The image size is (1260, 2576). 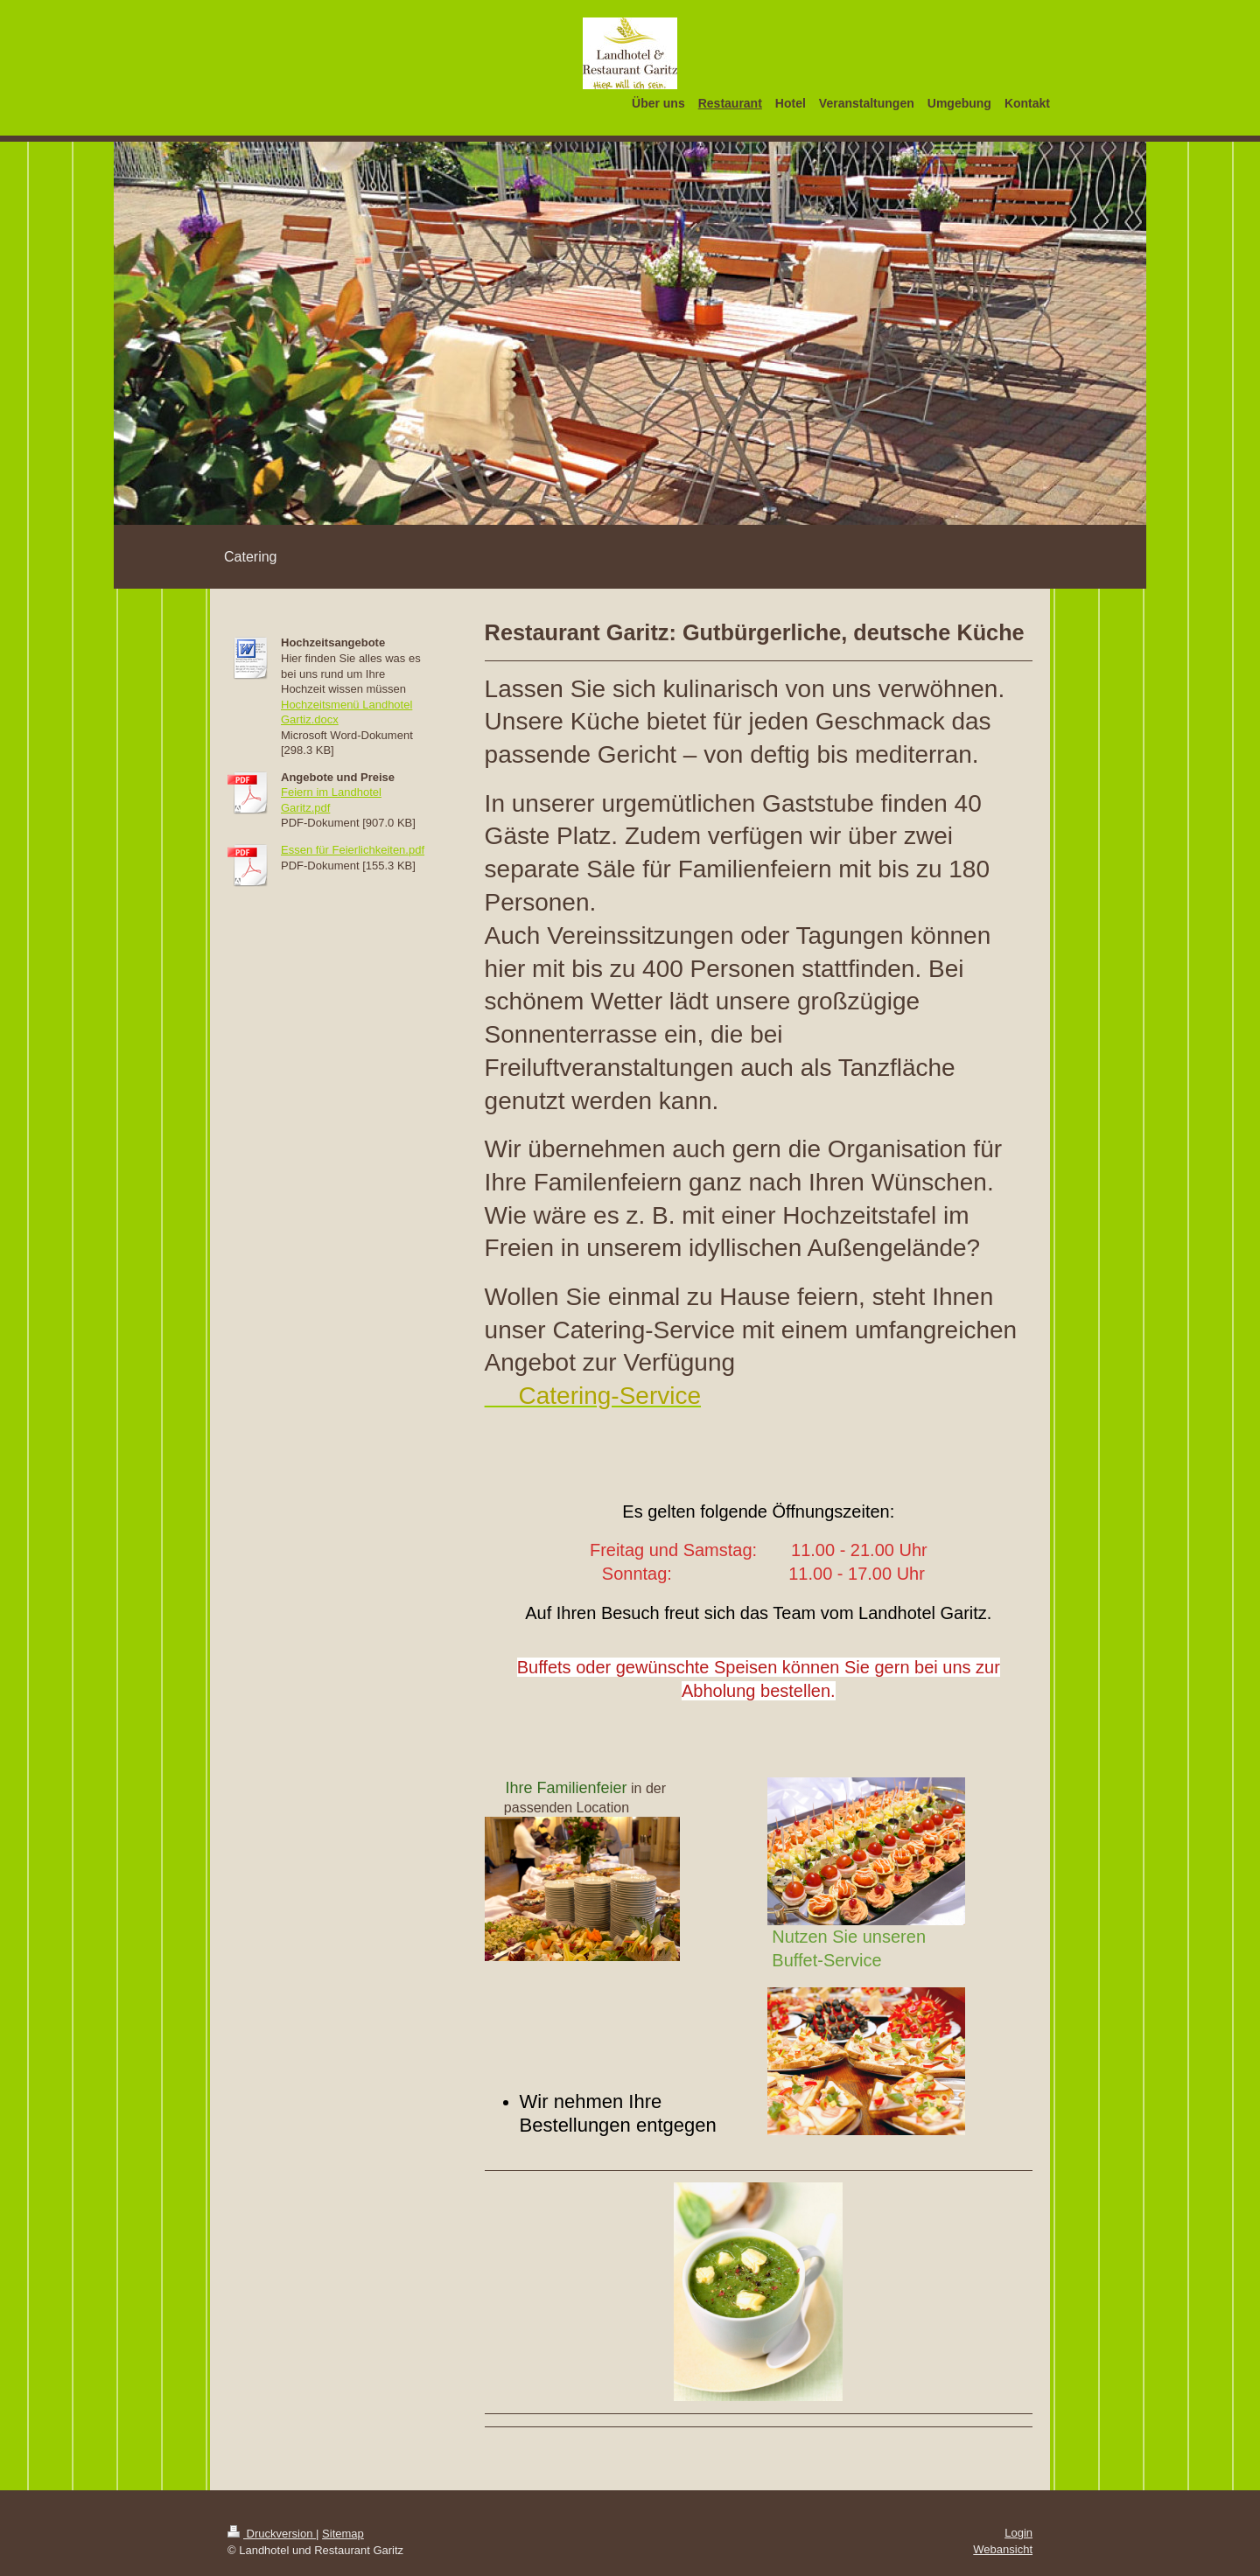 What do you see at coordinates (343, 2533) in the screenshot?
I see `Sitemap` at bounding box center [343, 2533].